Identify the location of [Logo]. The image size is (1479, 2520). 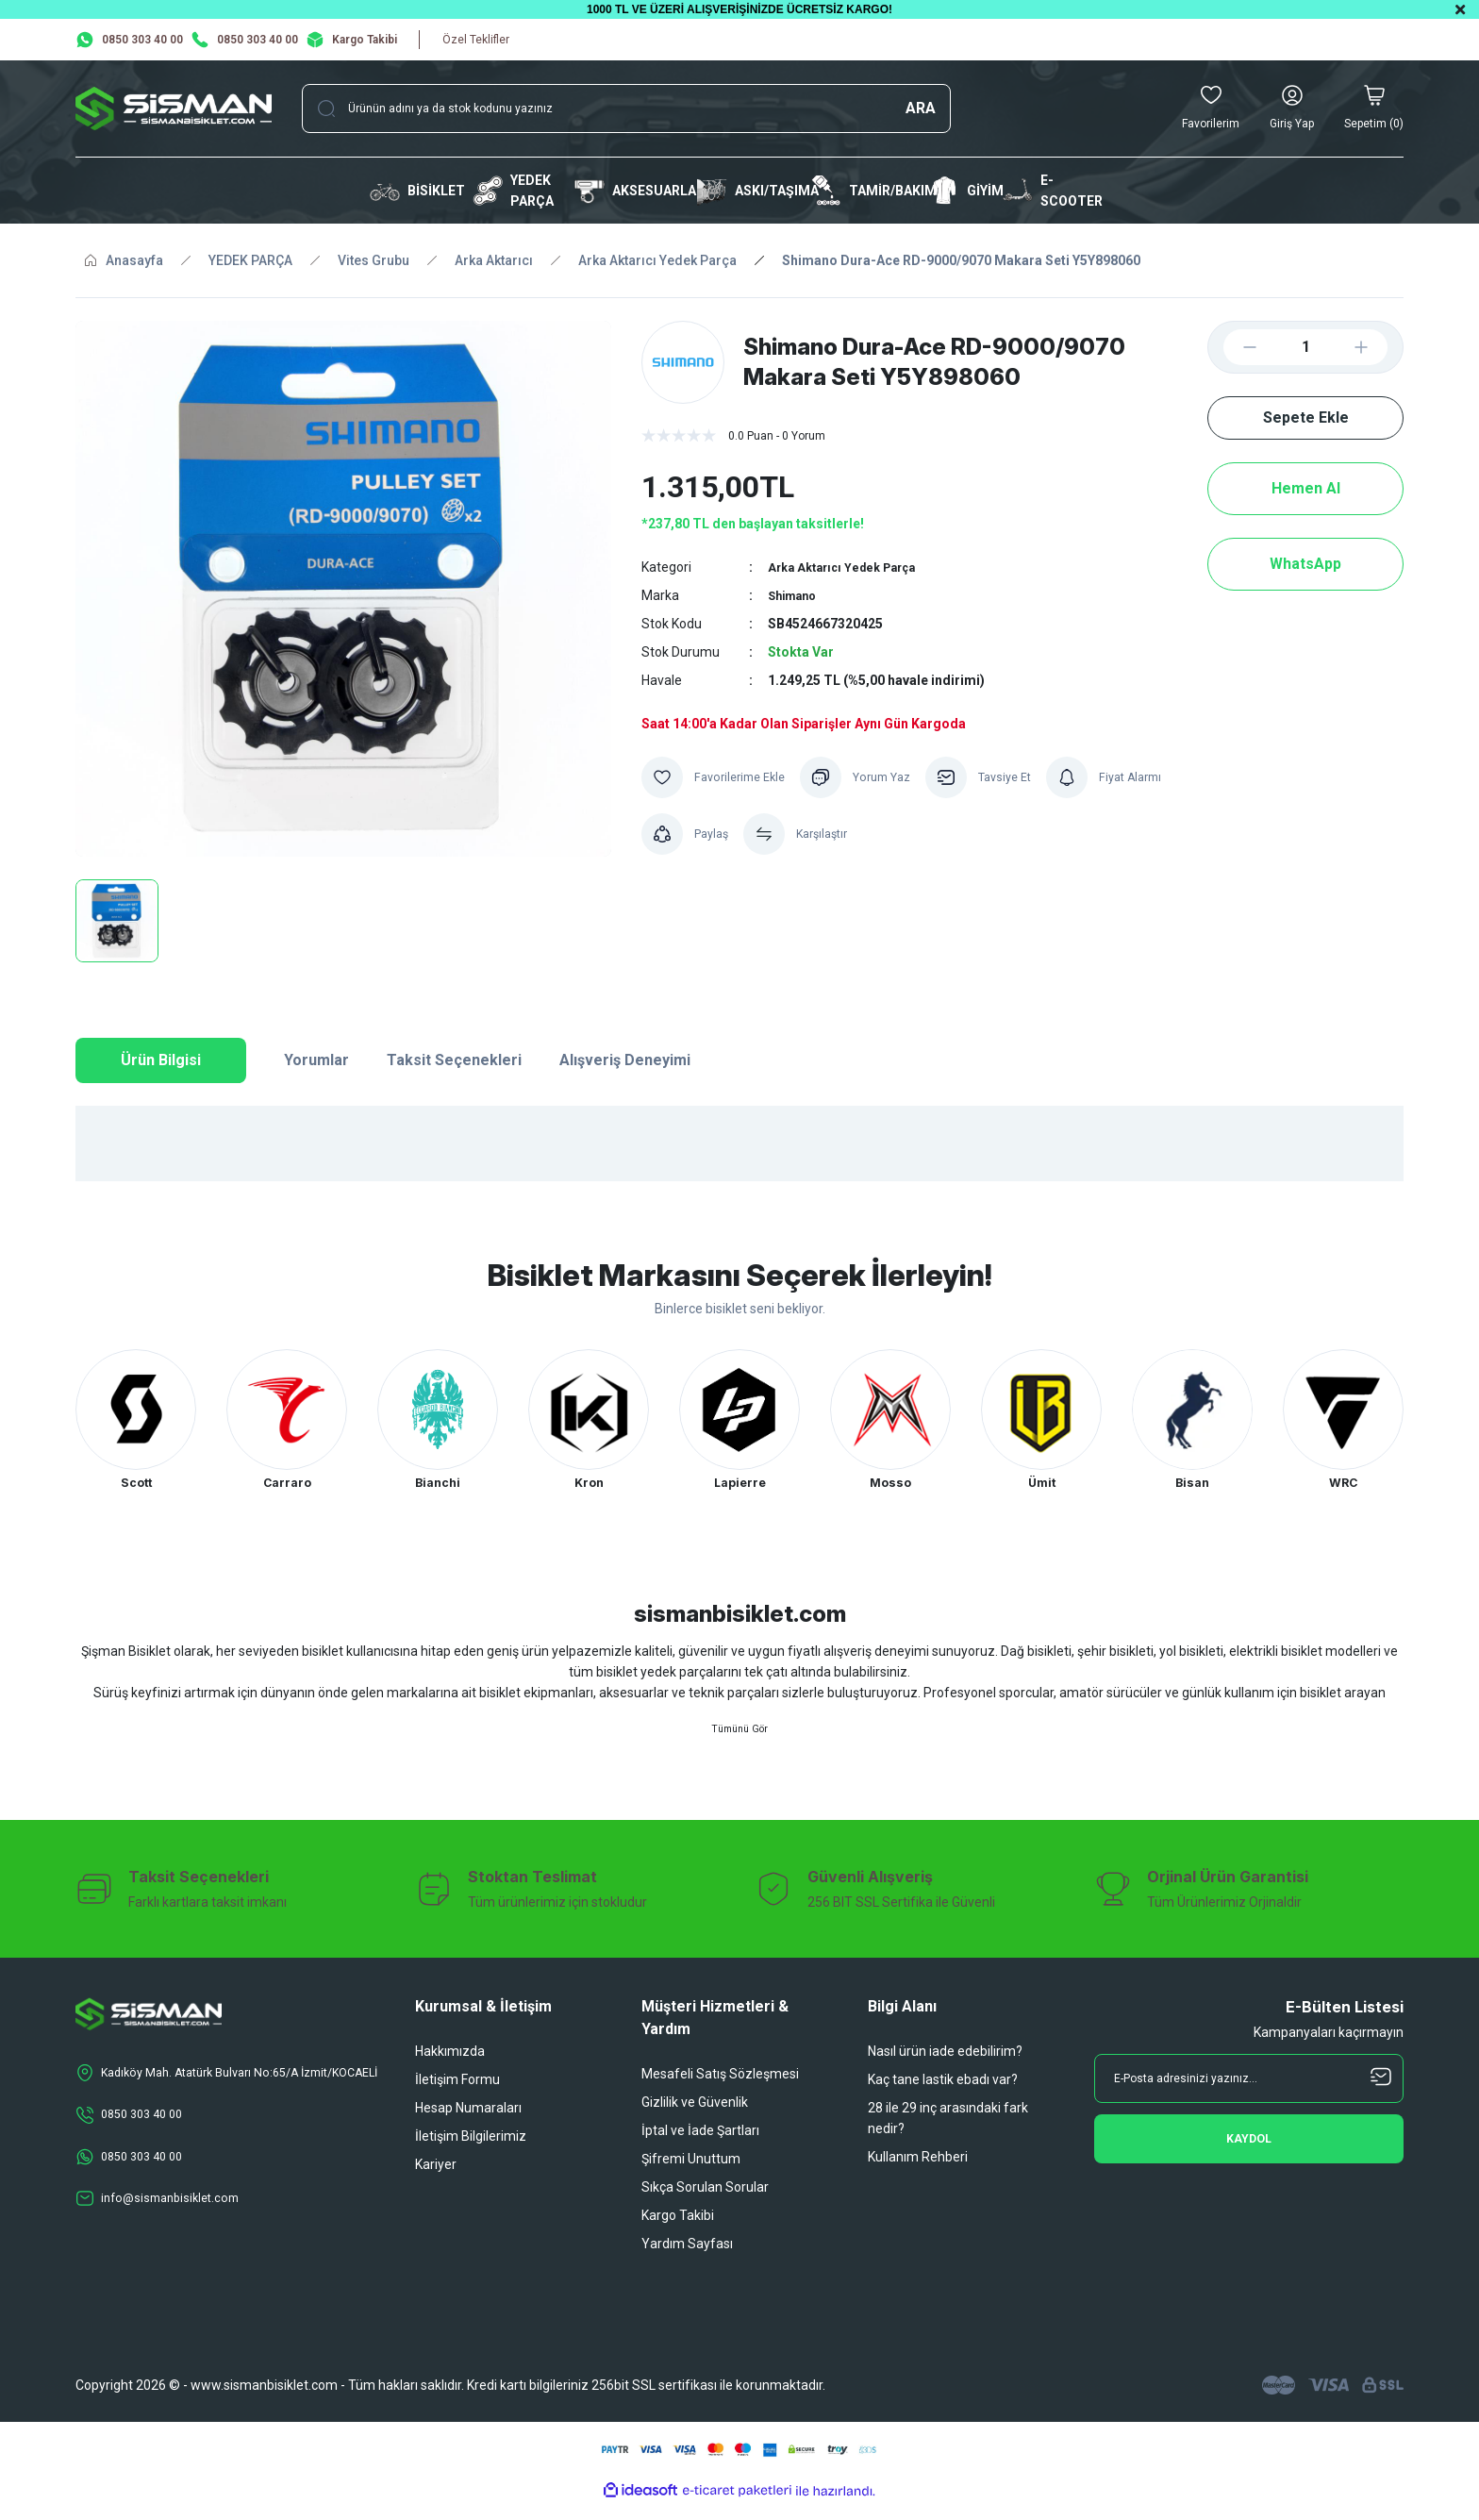
(173, 108).